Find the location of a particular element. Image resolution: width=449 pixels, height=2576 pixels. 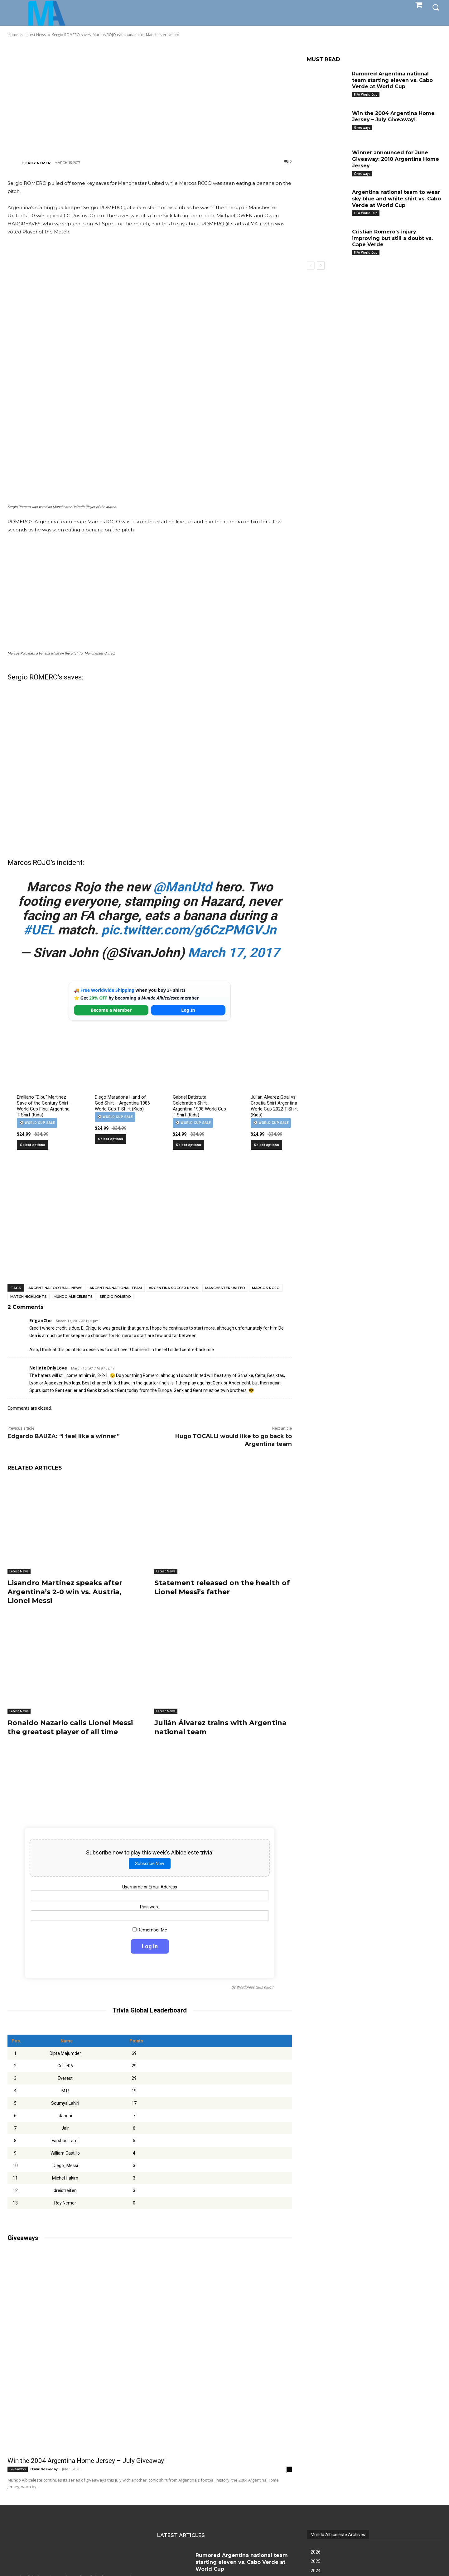

Select options [Select options for “Gabriel Batistuta Celebration Shirt – Argentina 1998 World Cup T-Shirt (Kids)”] is located at coordinates (188, 1145).